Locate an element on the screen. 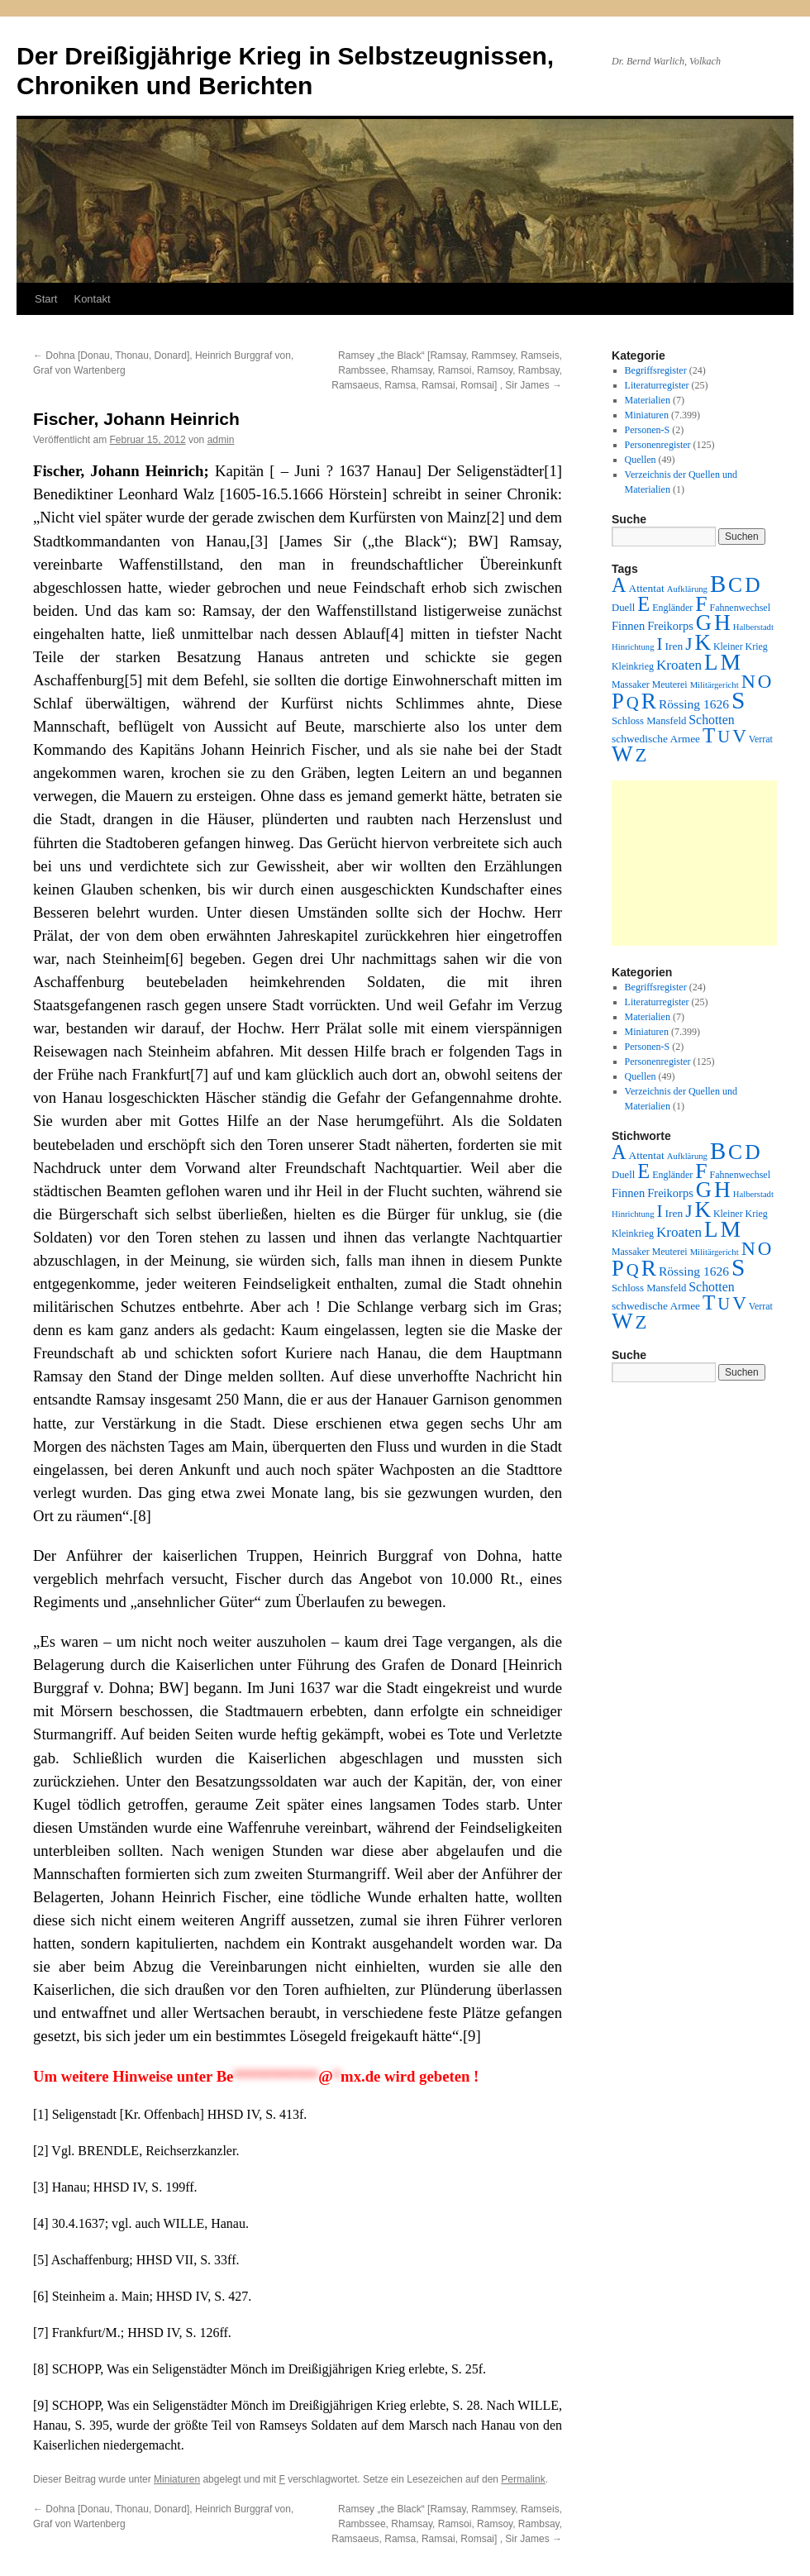 The width and height of the screenshot is (810, 2576). T [T (224 Einträge)] is located at coordinates (709, 735).